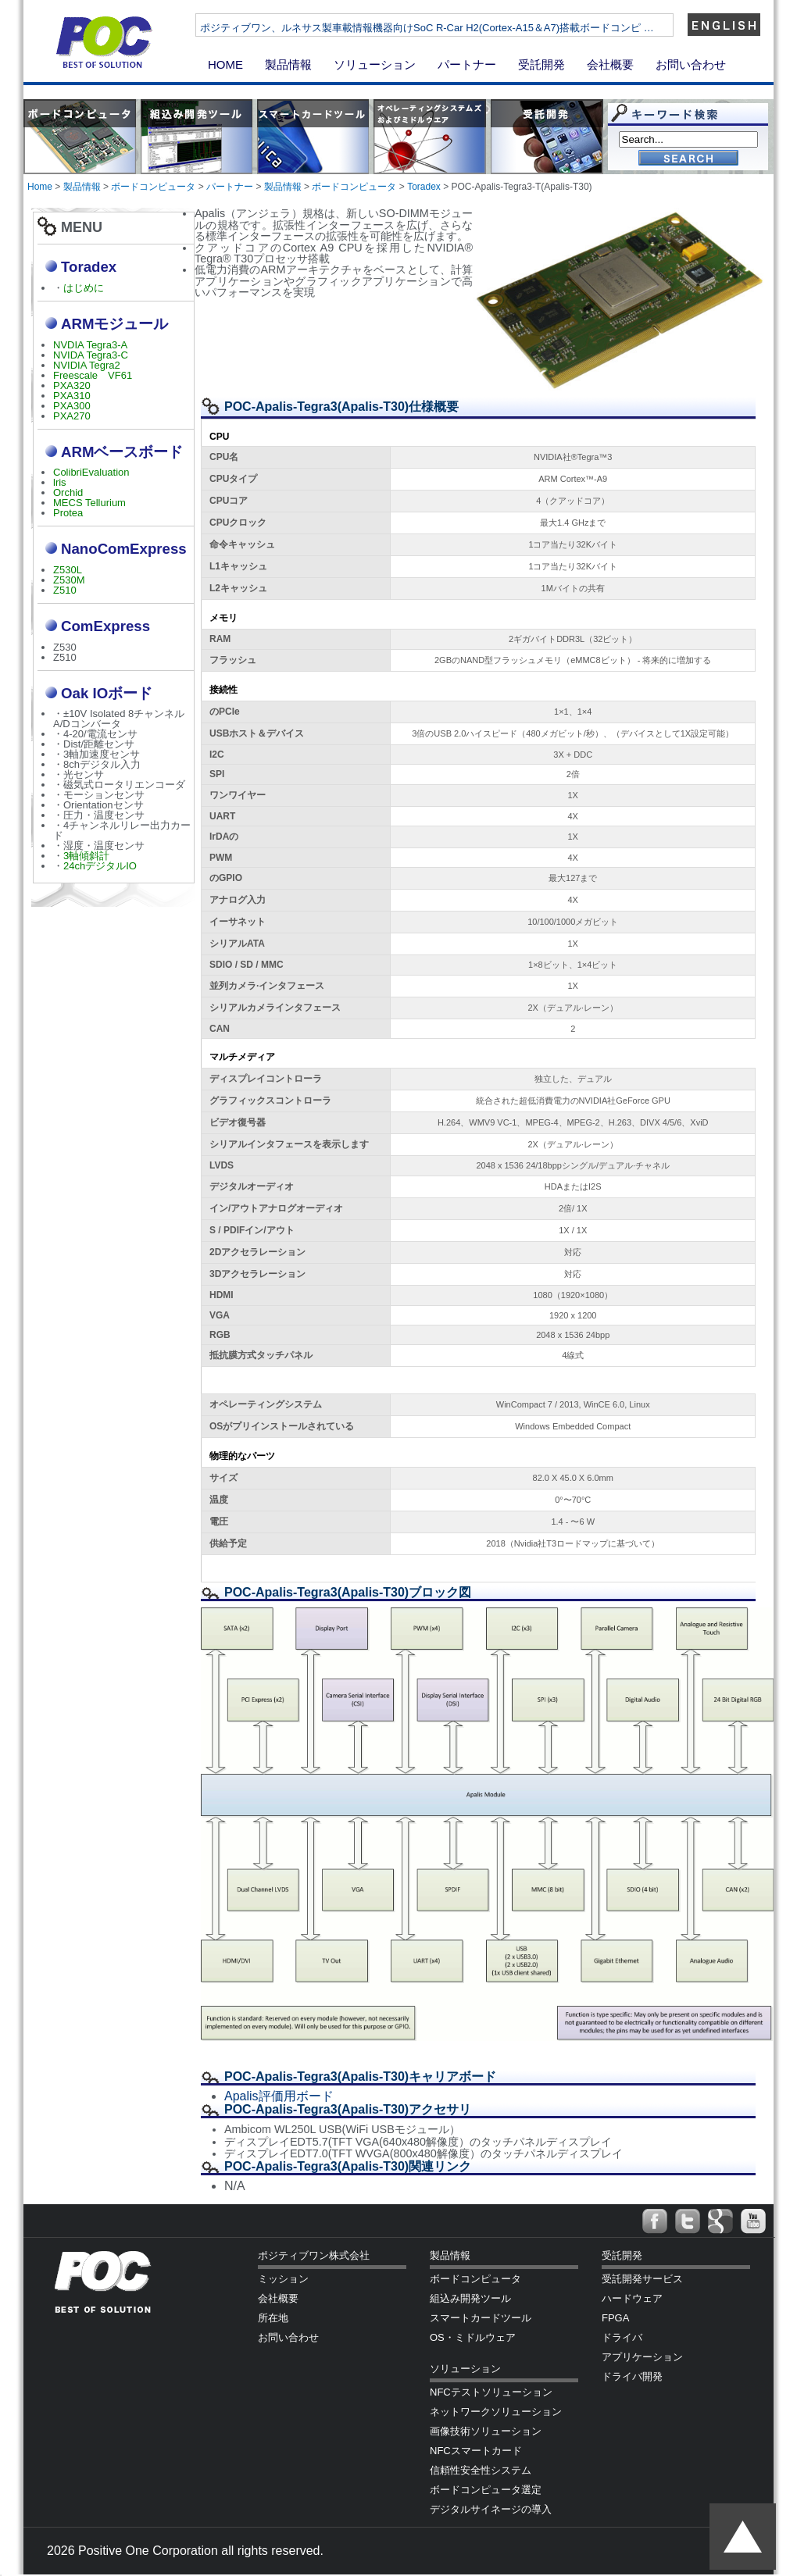 The width and height of the screenshot is (797, 2576). Describe the element at coordinates (375, 64) in the screenshot. I see `ソリューション` at that location.